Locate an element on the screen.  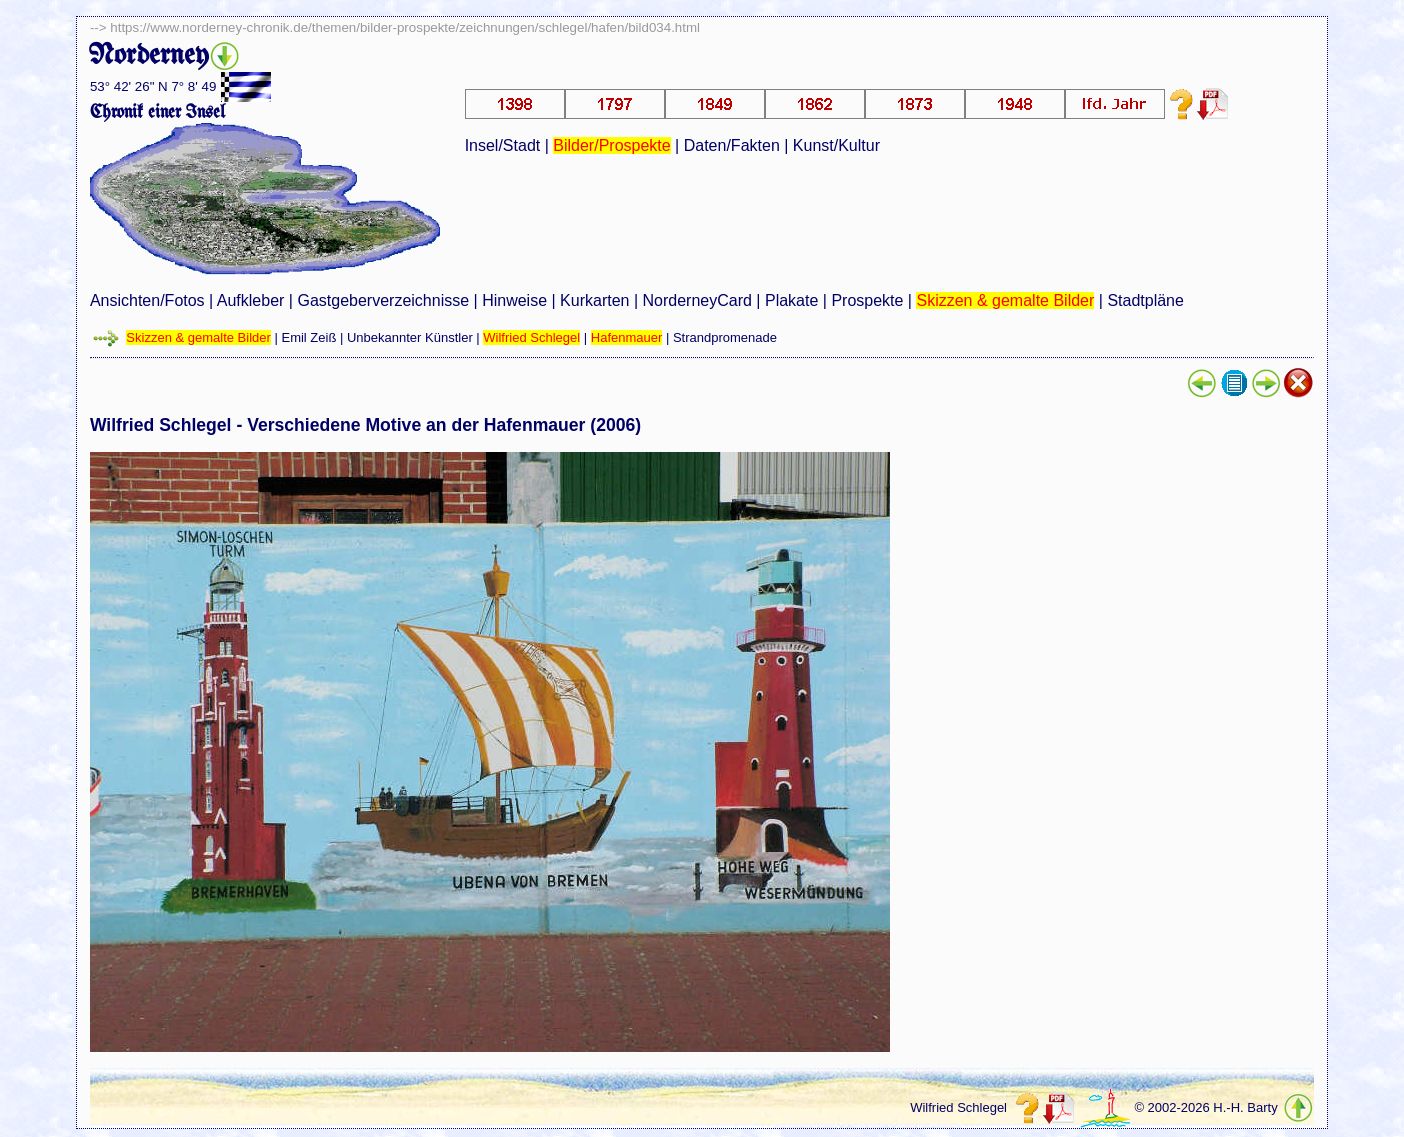
Stadtpläne is located at coordinates (1145, 300).